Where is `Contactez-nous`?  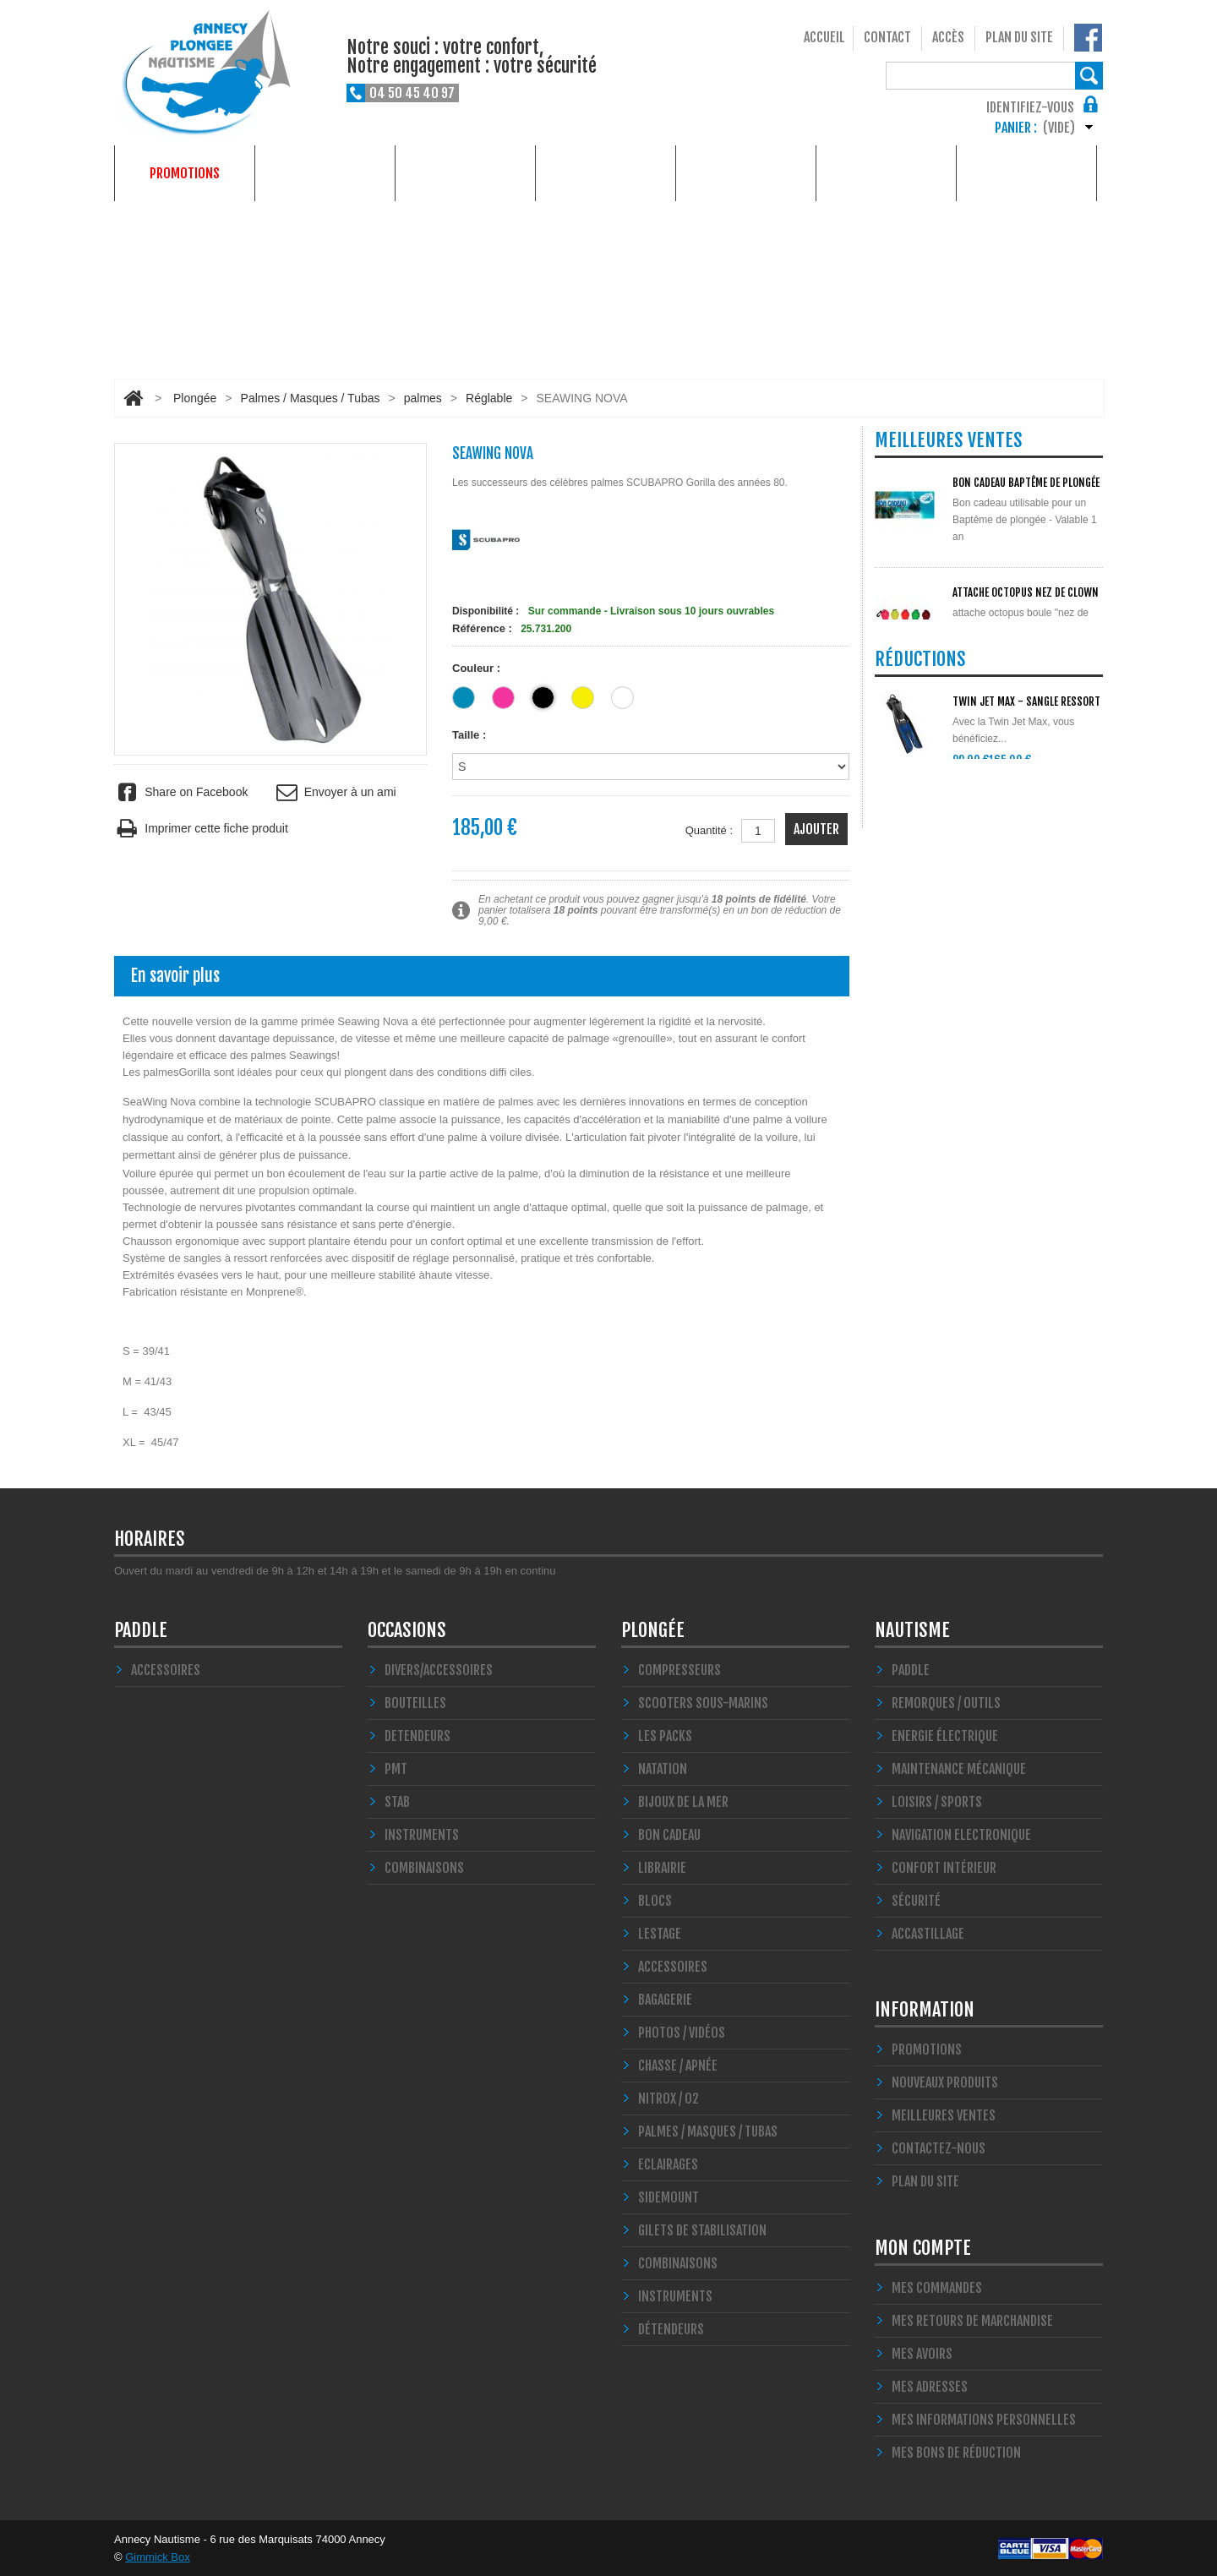 Contactez-nous is located at coordinates (938, 2148).